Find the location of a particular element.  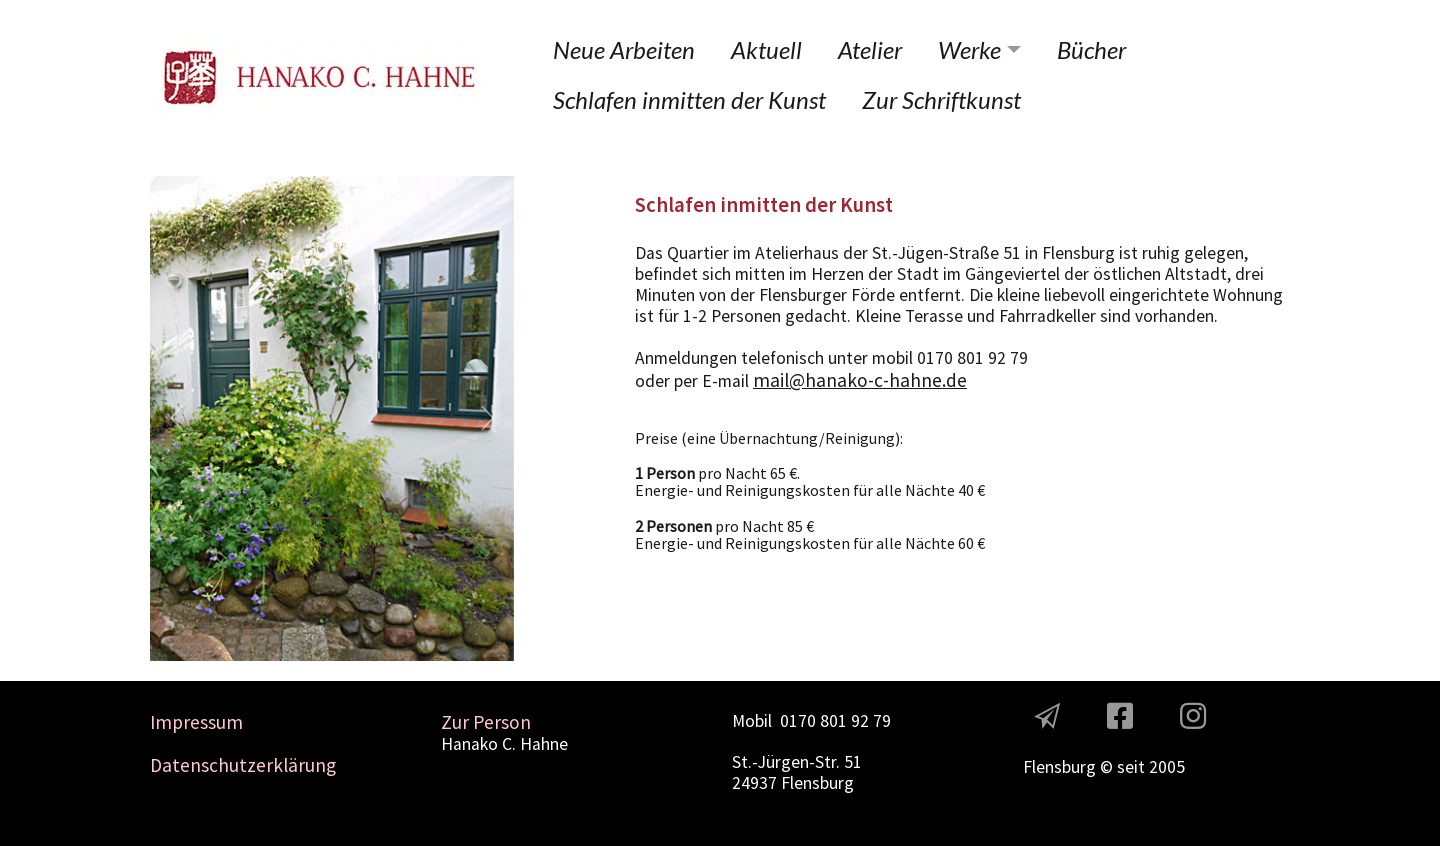

The Team is located at coordinates (1059, 745).